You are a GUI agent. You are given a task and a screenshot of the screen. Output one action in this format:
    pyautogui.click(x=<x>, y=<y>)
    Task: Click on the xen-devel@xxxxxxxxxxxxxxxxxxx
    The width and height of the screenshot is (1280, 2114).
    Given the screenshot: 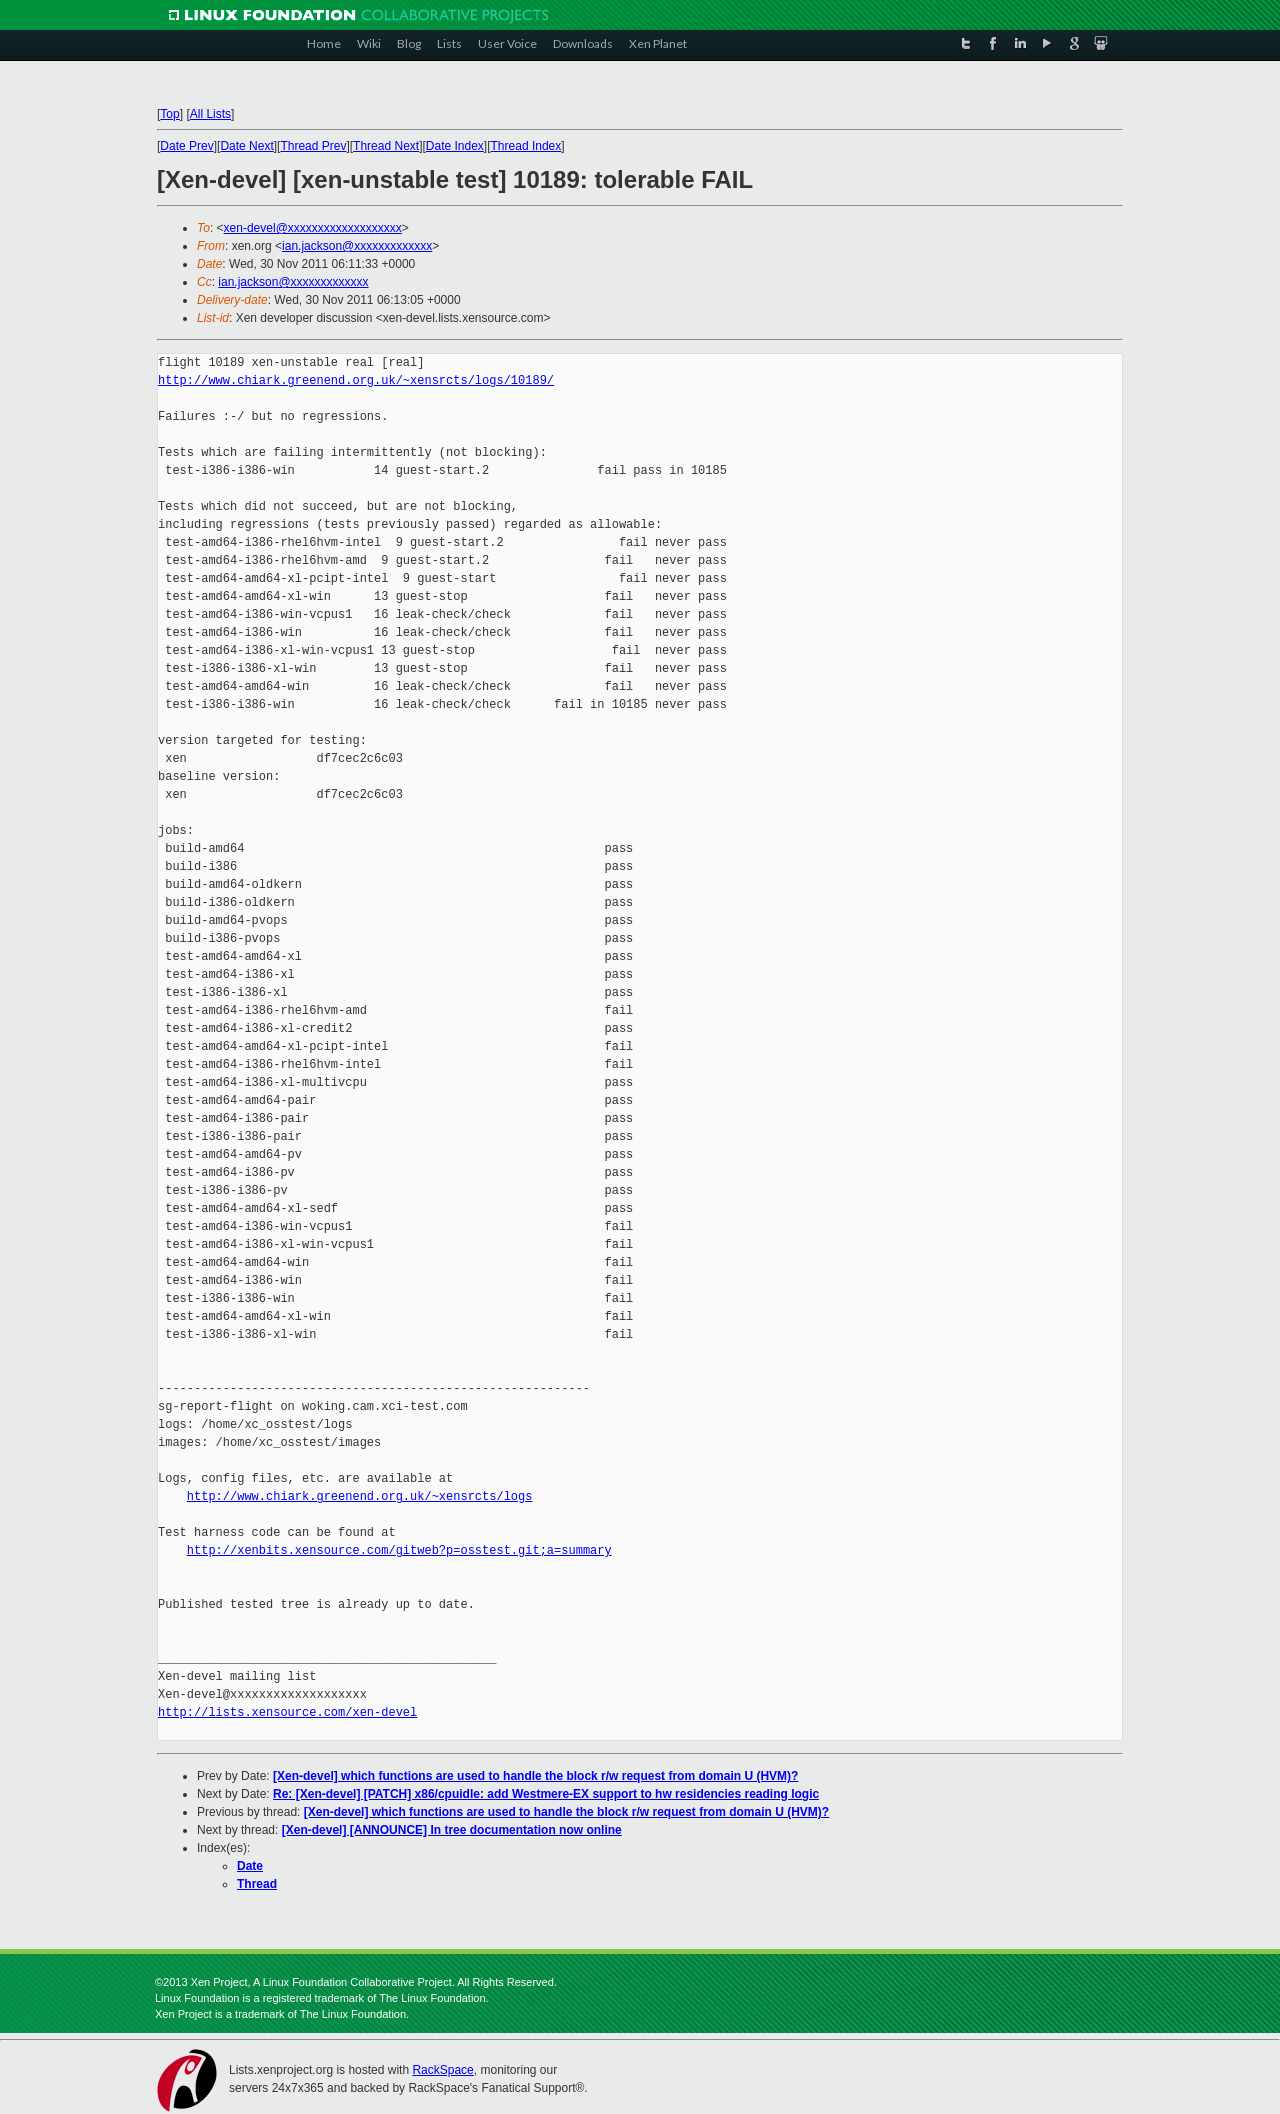 What is the action you would take?
    pyautogui.click(x=313, y=228)
    